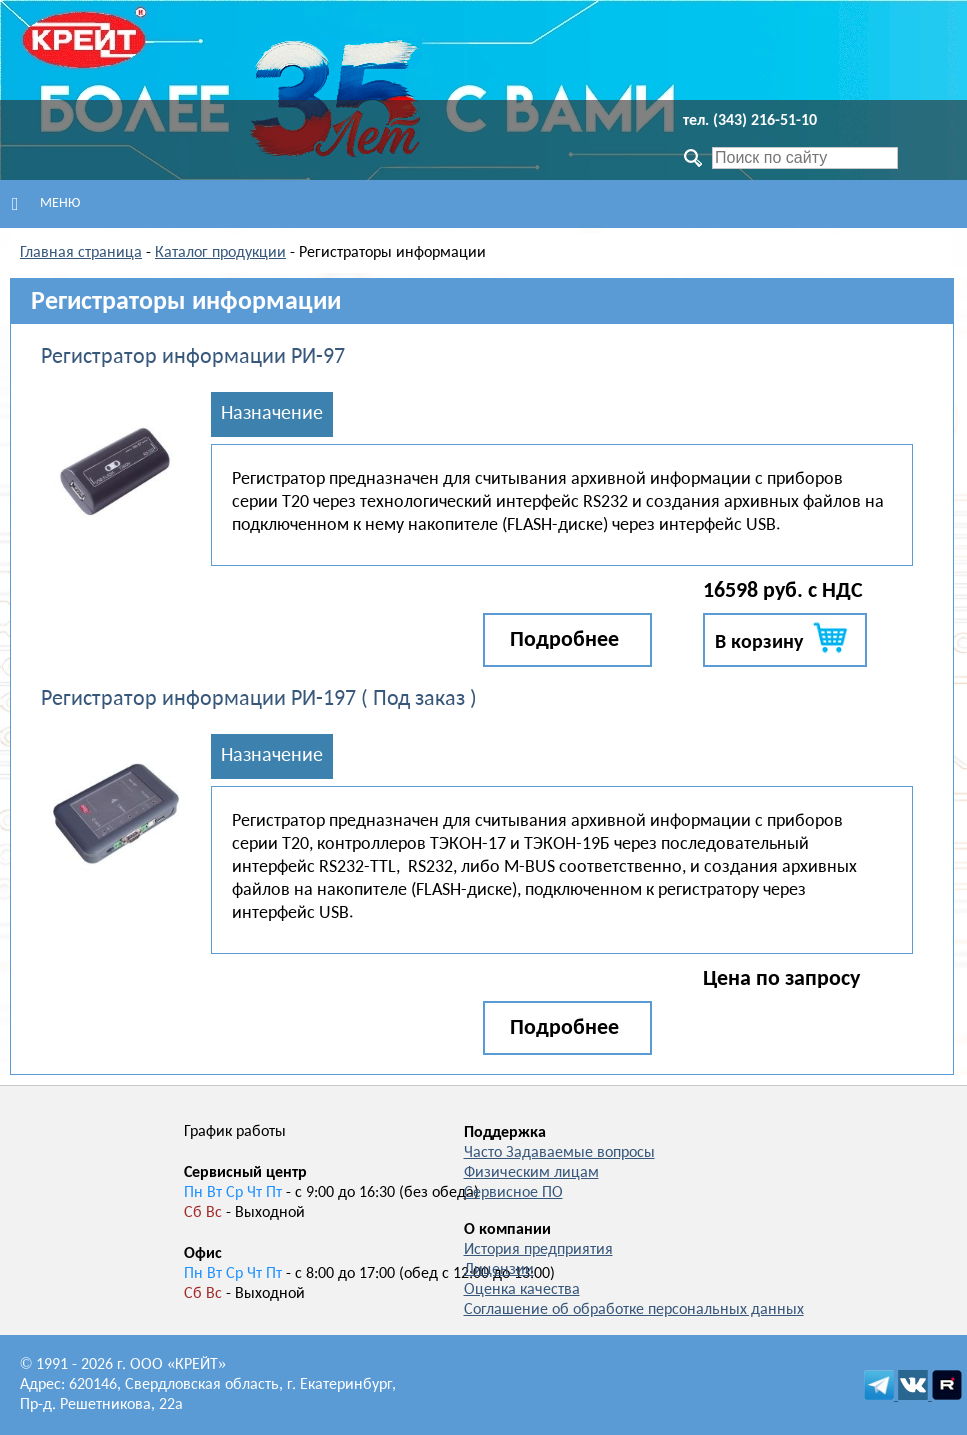 The height and width of the screenshot is (1435, 967). I want to click on Каталог продукции, so click(220, 253).